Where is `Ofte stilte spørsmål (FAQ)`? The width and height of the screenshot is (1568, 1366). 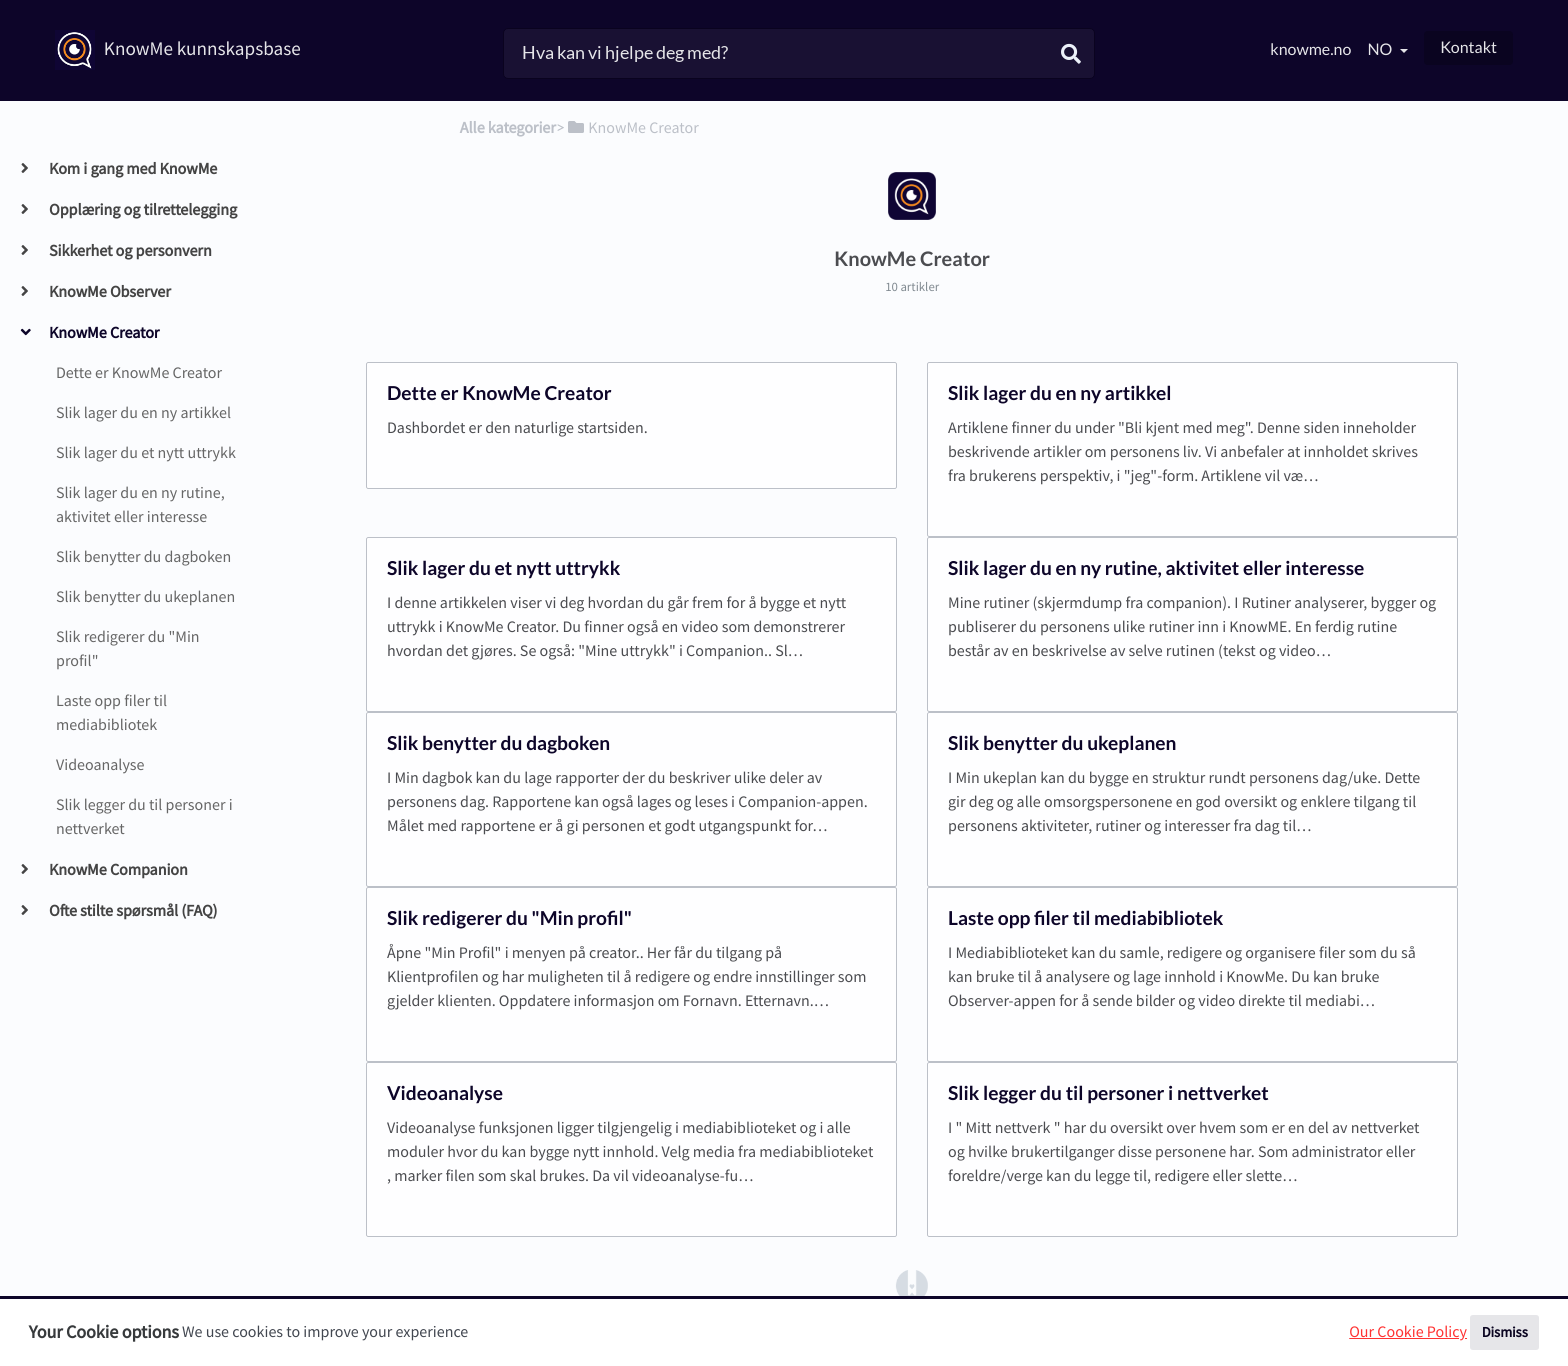
Ofte stilte spørsmål (FAQ) is located at coordinates (132, 911).